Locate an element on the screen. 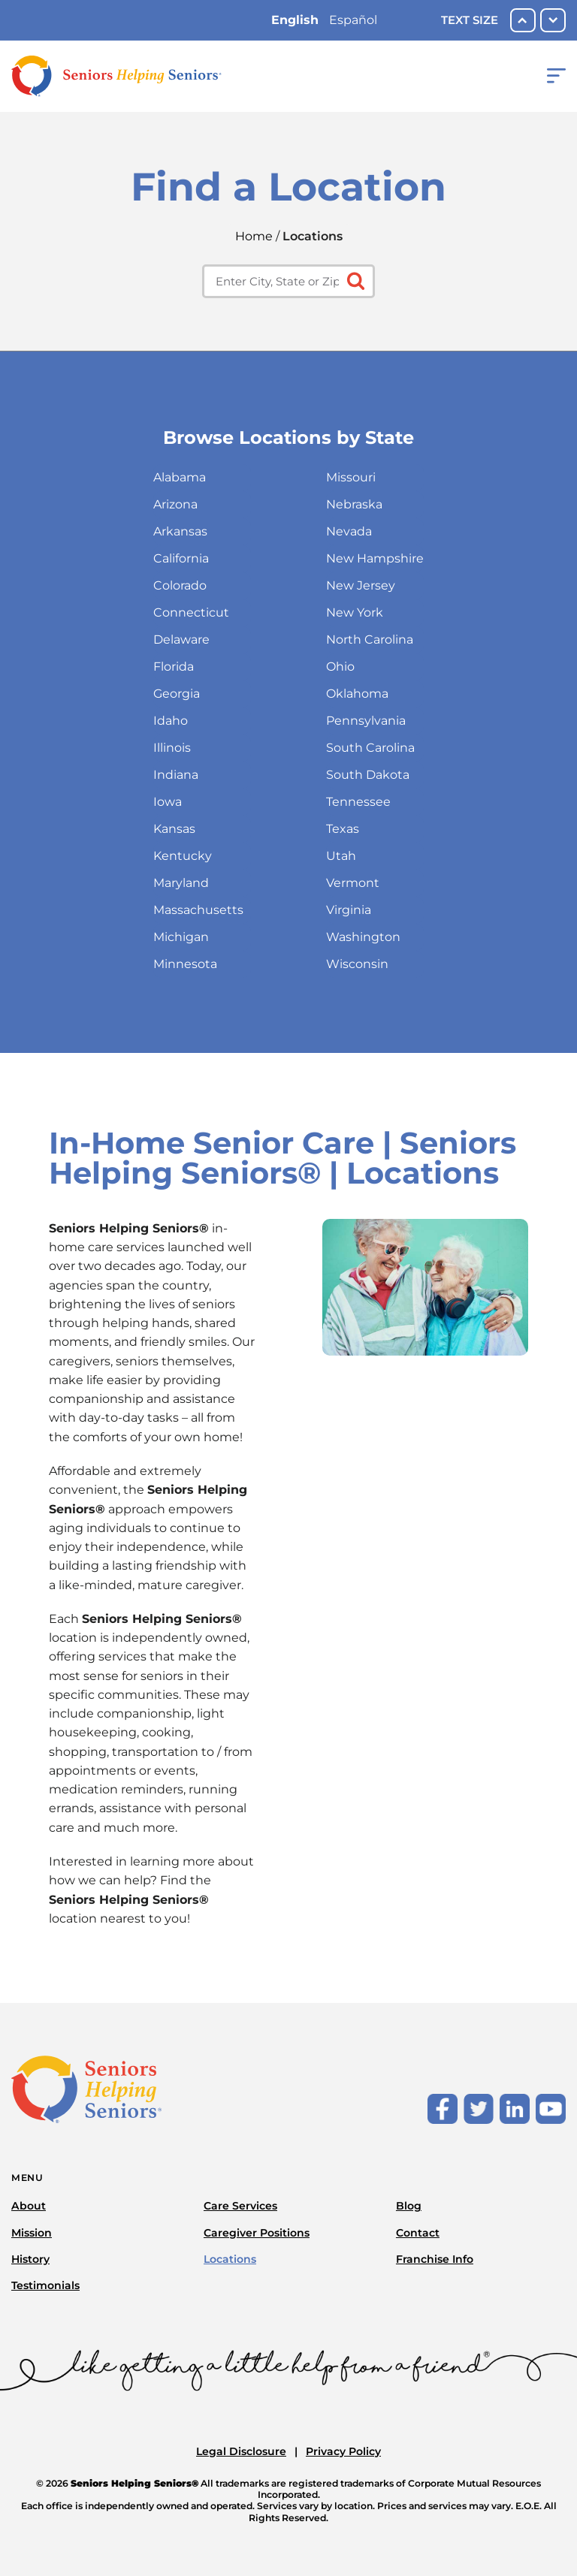 This screenshot has height=2576, width=577. Michigan is located at coordinates (181, 937).